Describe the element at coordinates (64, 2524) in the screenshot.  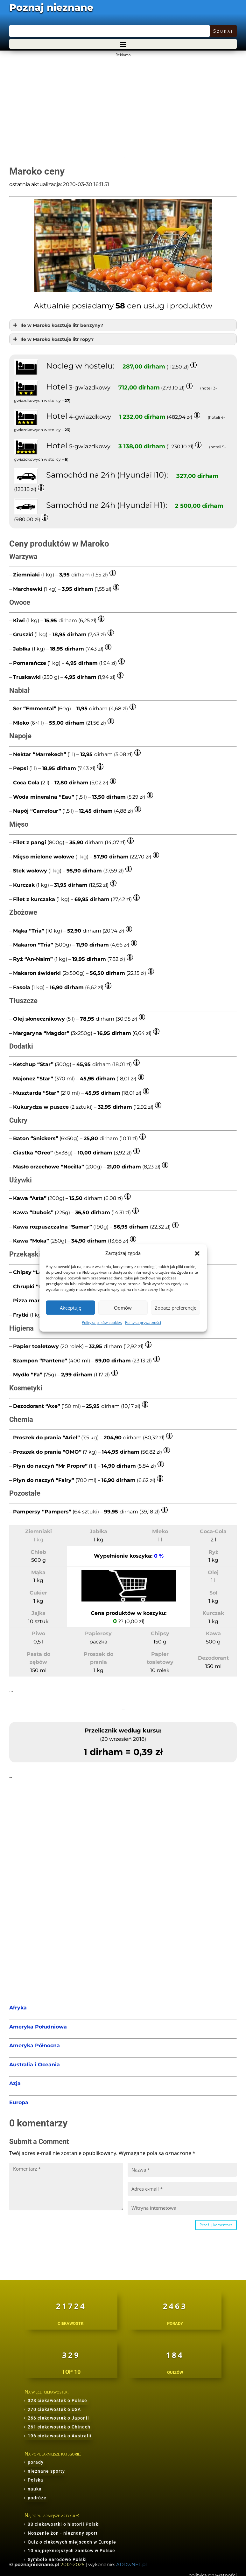
I see `33 ciekawostki o historii Polski` at that location.